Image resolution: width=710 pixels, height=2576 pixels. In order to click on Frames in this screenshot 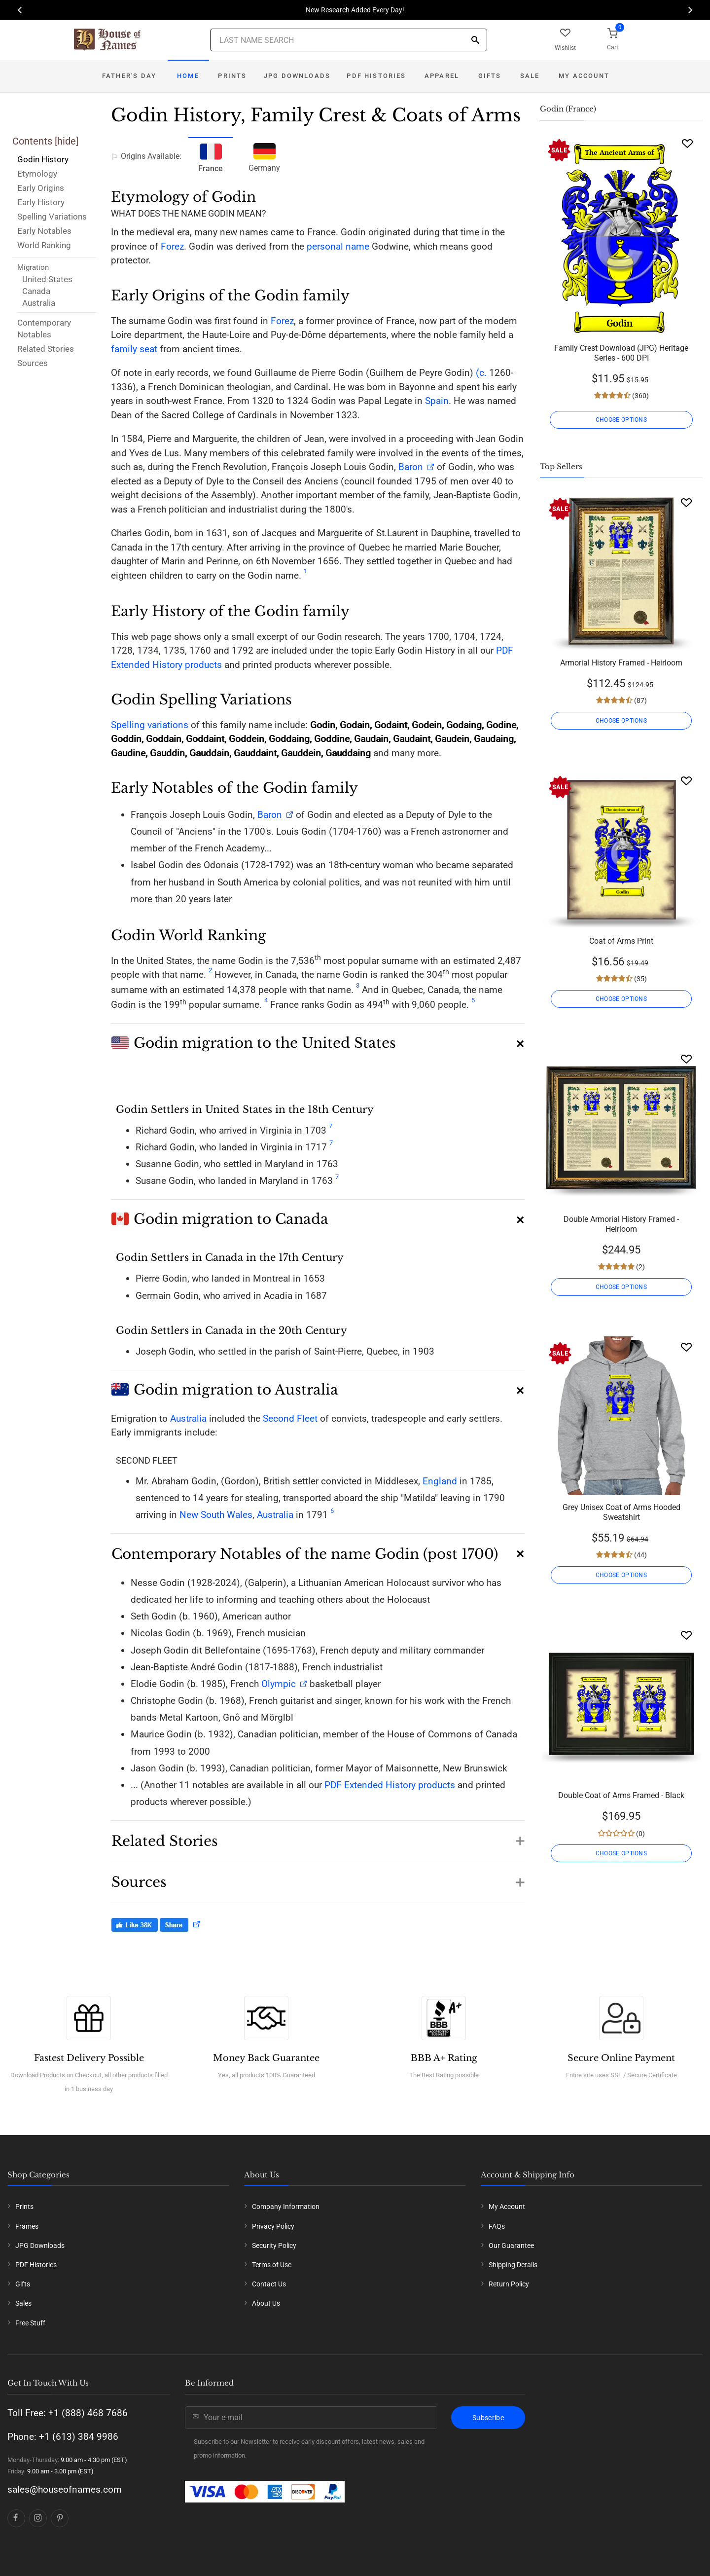, I will do `click(26, 2226)`.